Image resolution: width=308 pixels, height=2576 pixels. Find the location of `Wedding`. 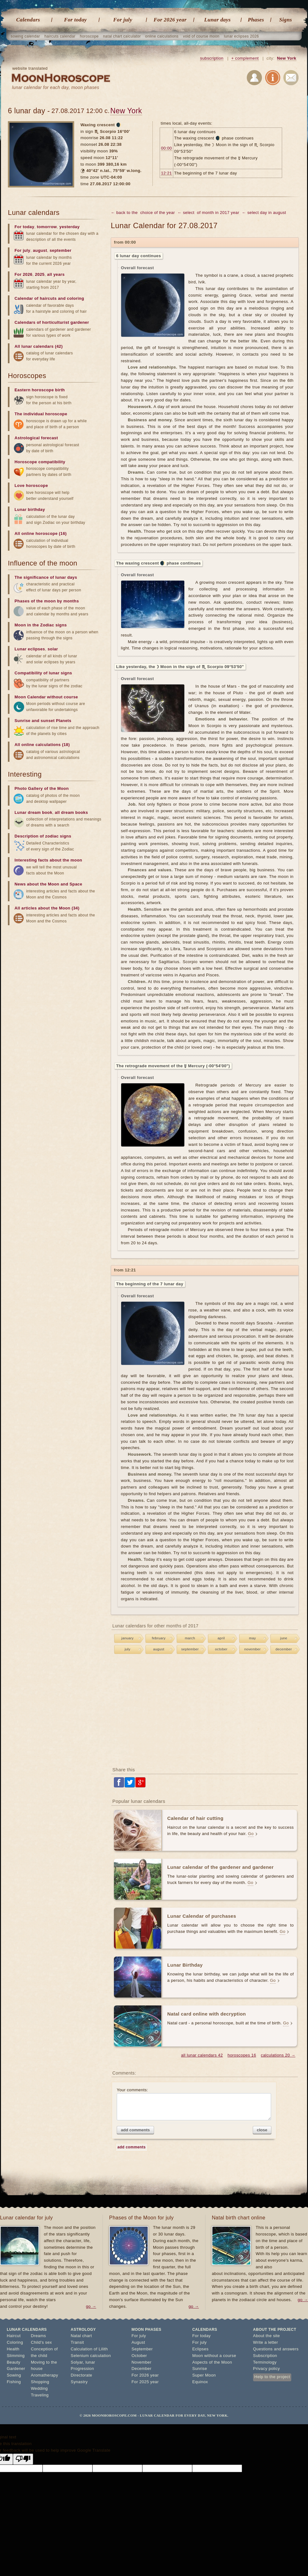

Wedding is located at coordinates (39, 2388).